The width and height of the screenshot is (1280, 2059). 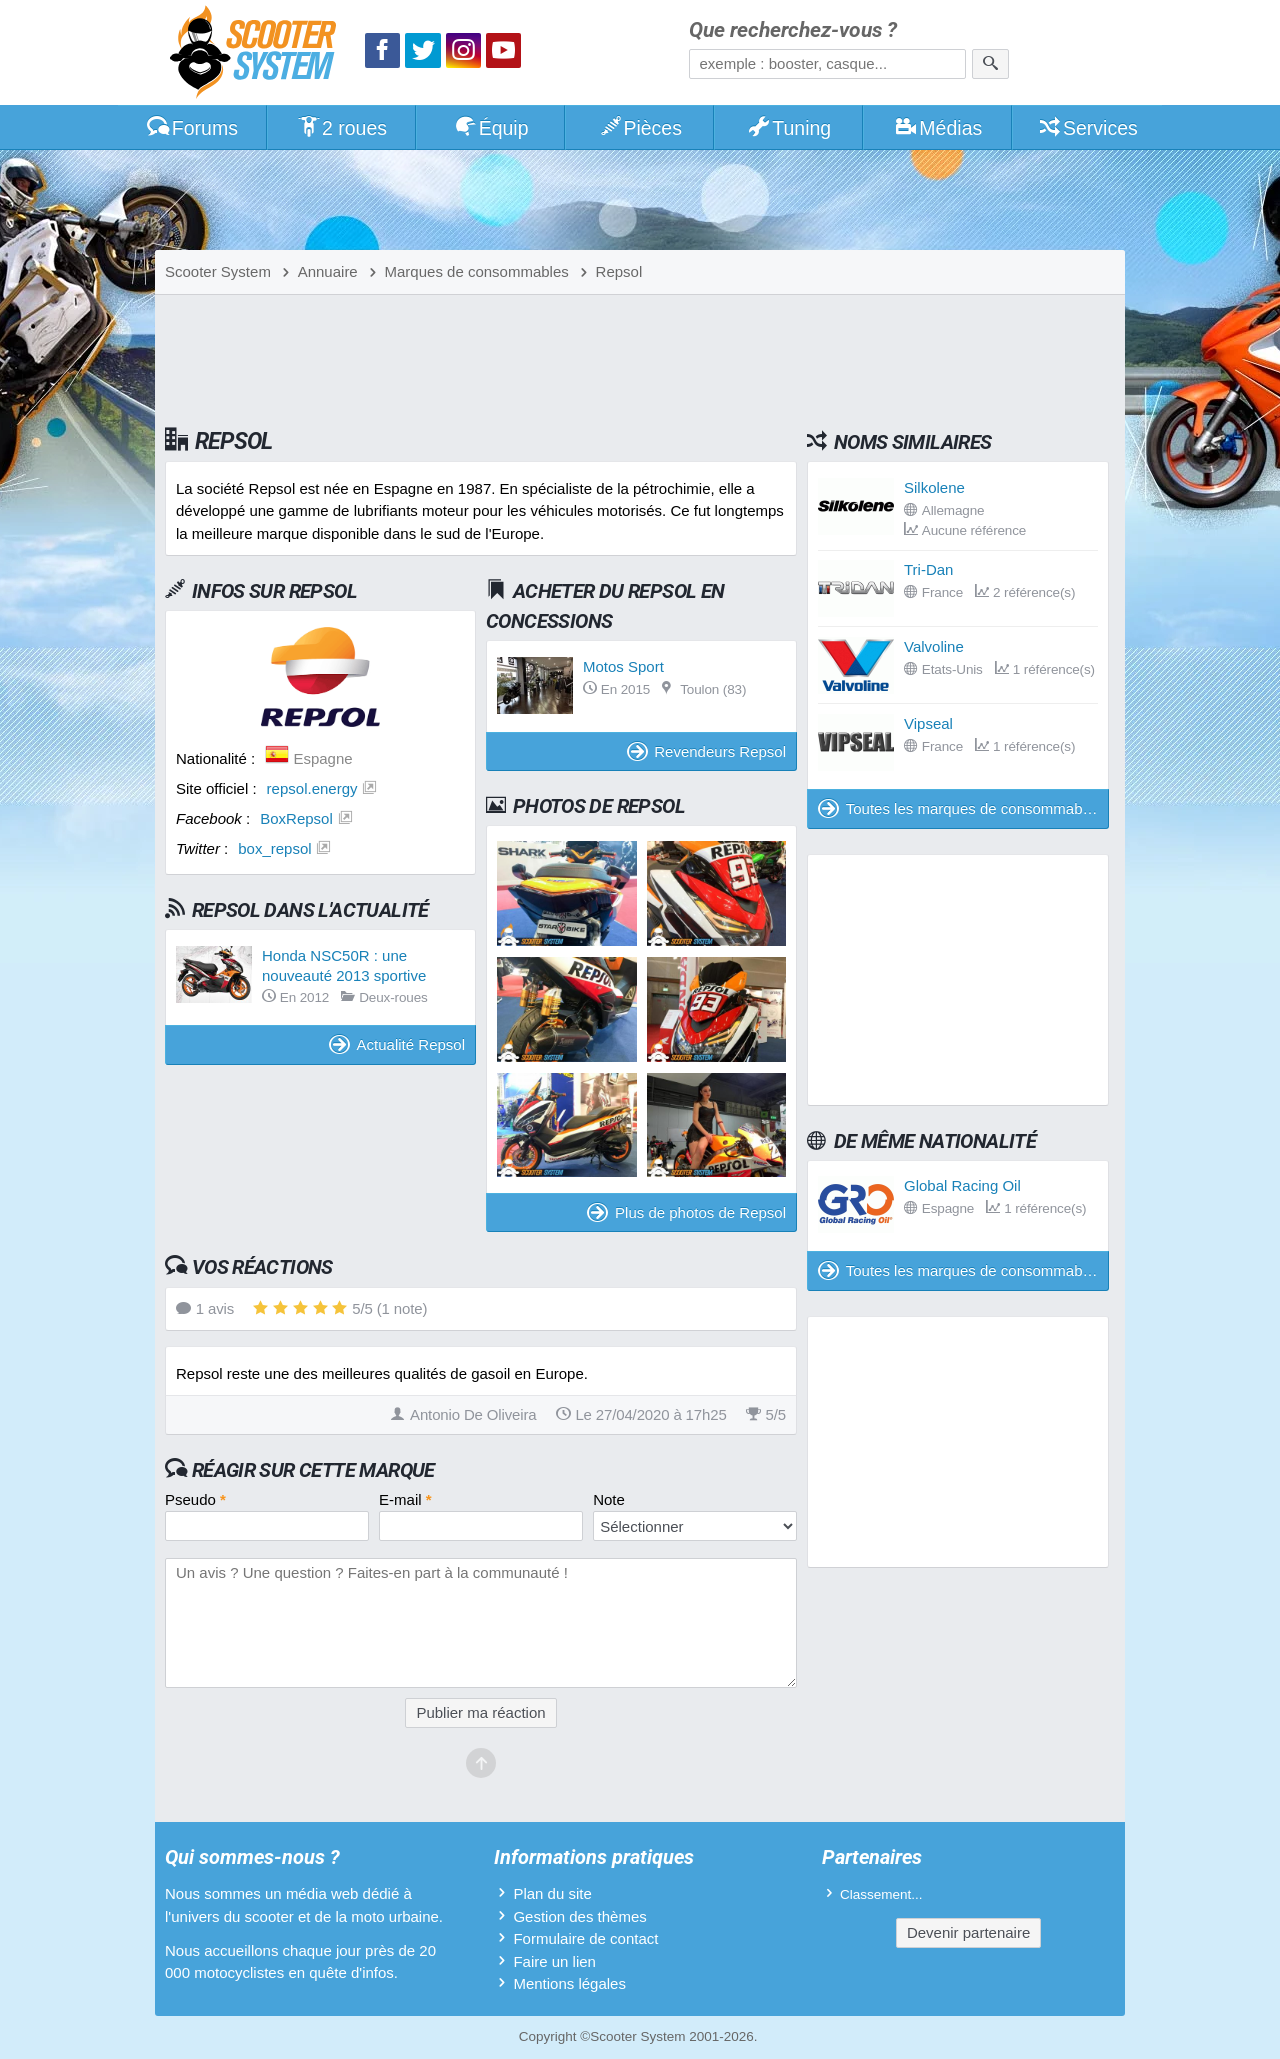 What do you see at coordinates (579, 1916) in the screenshot?
I see `Gestion des thèmes` at bounding box center [579, 1916].